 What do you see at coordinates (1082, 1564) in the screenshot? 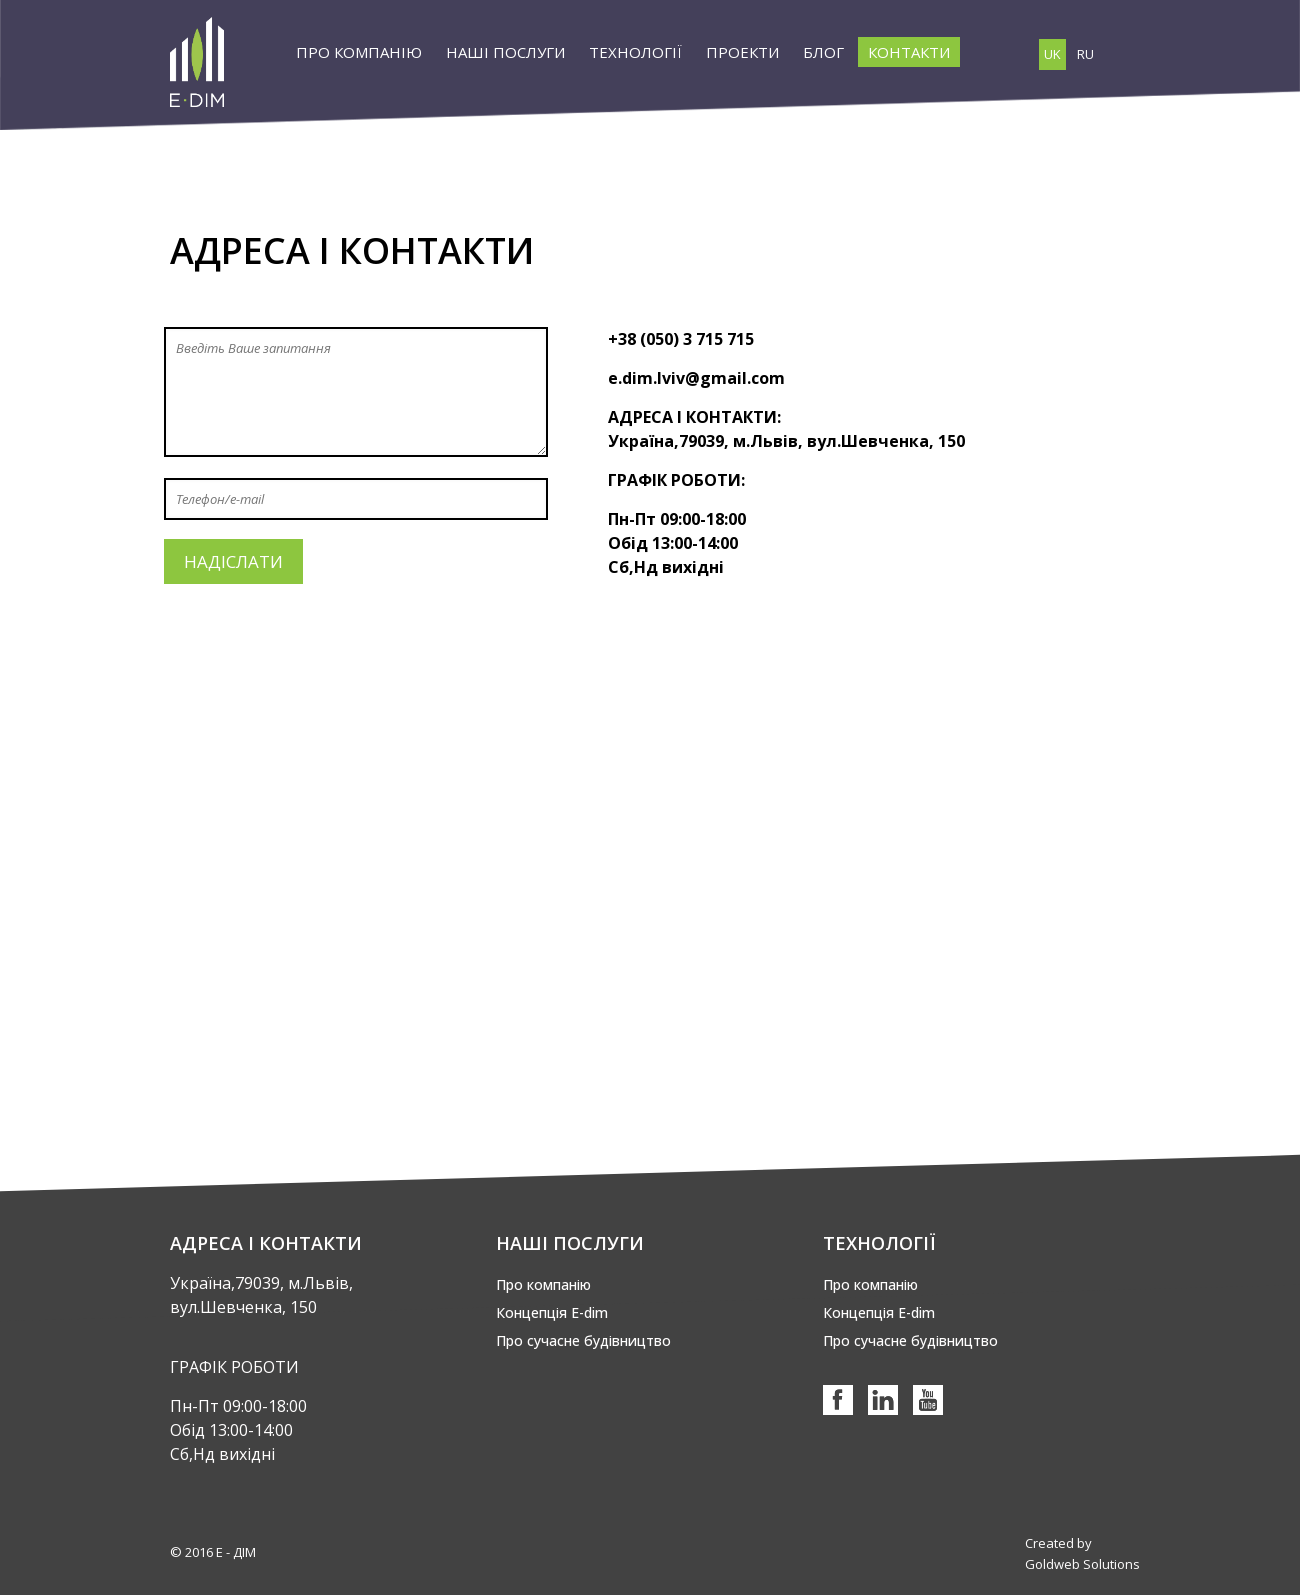
I see `Goldweb Solutions` at bounding box center [1082, 1564].